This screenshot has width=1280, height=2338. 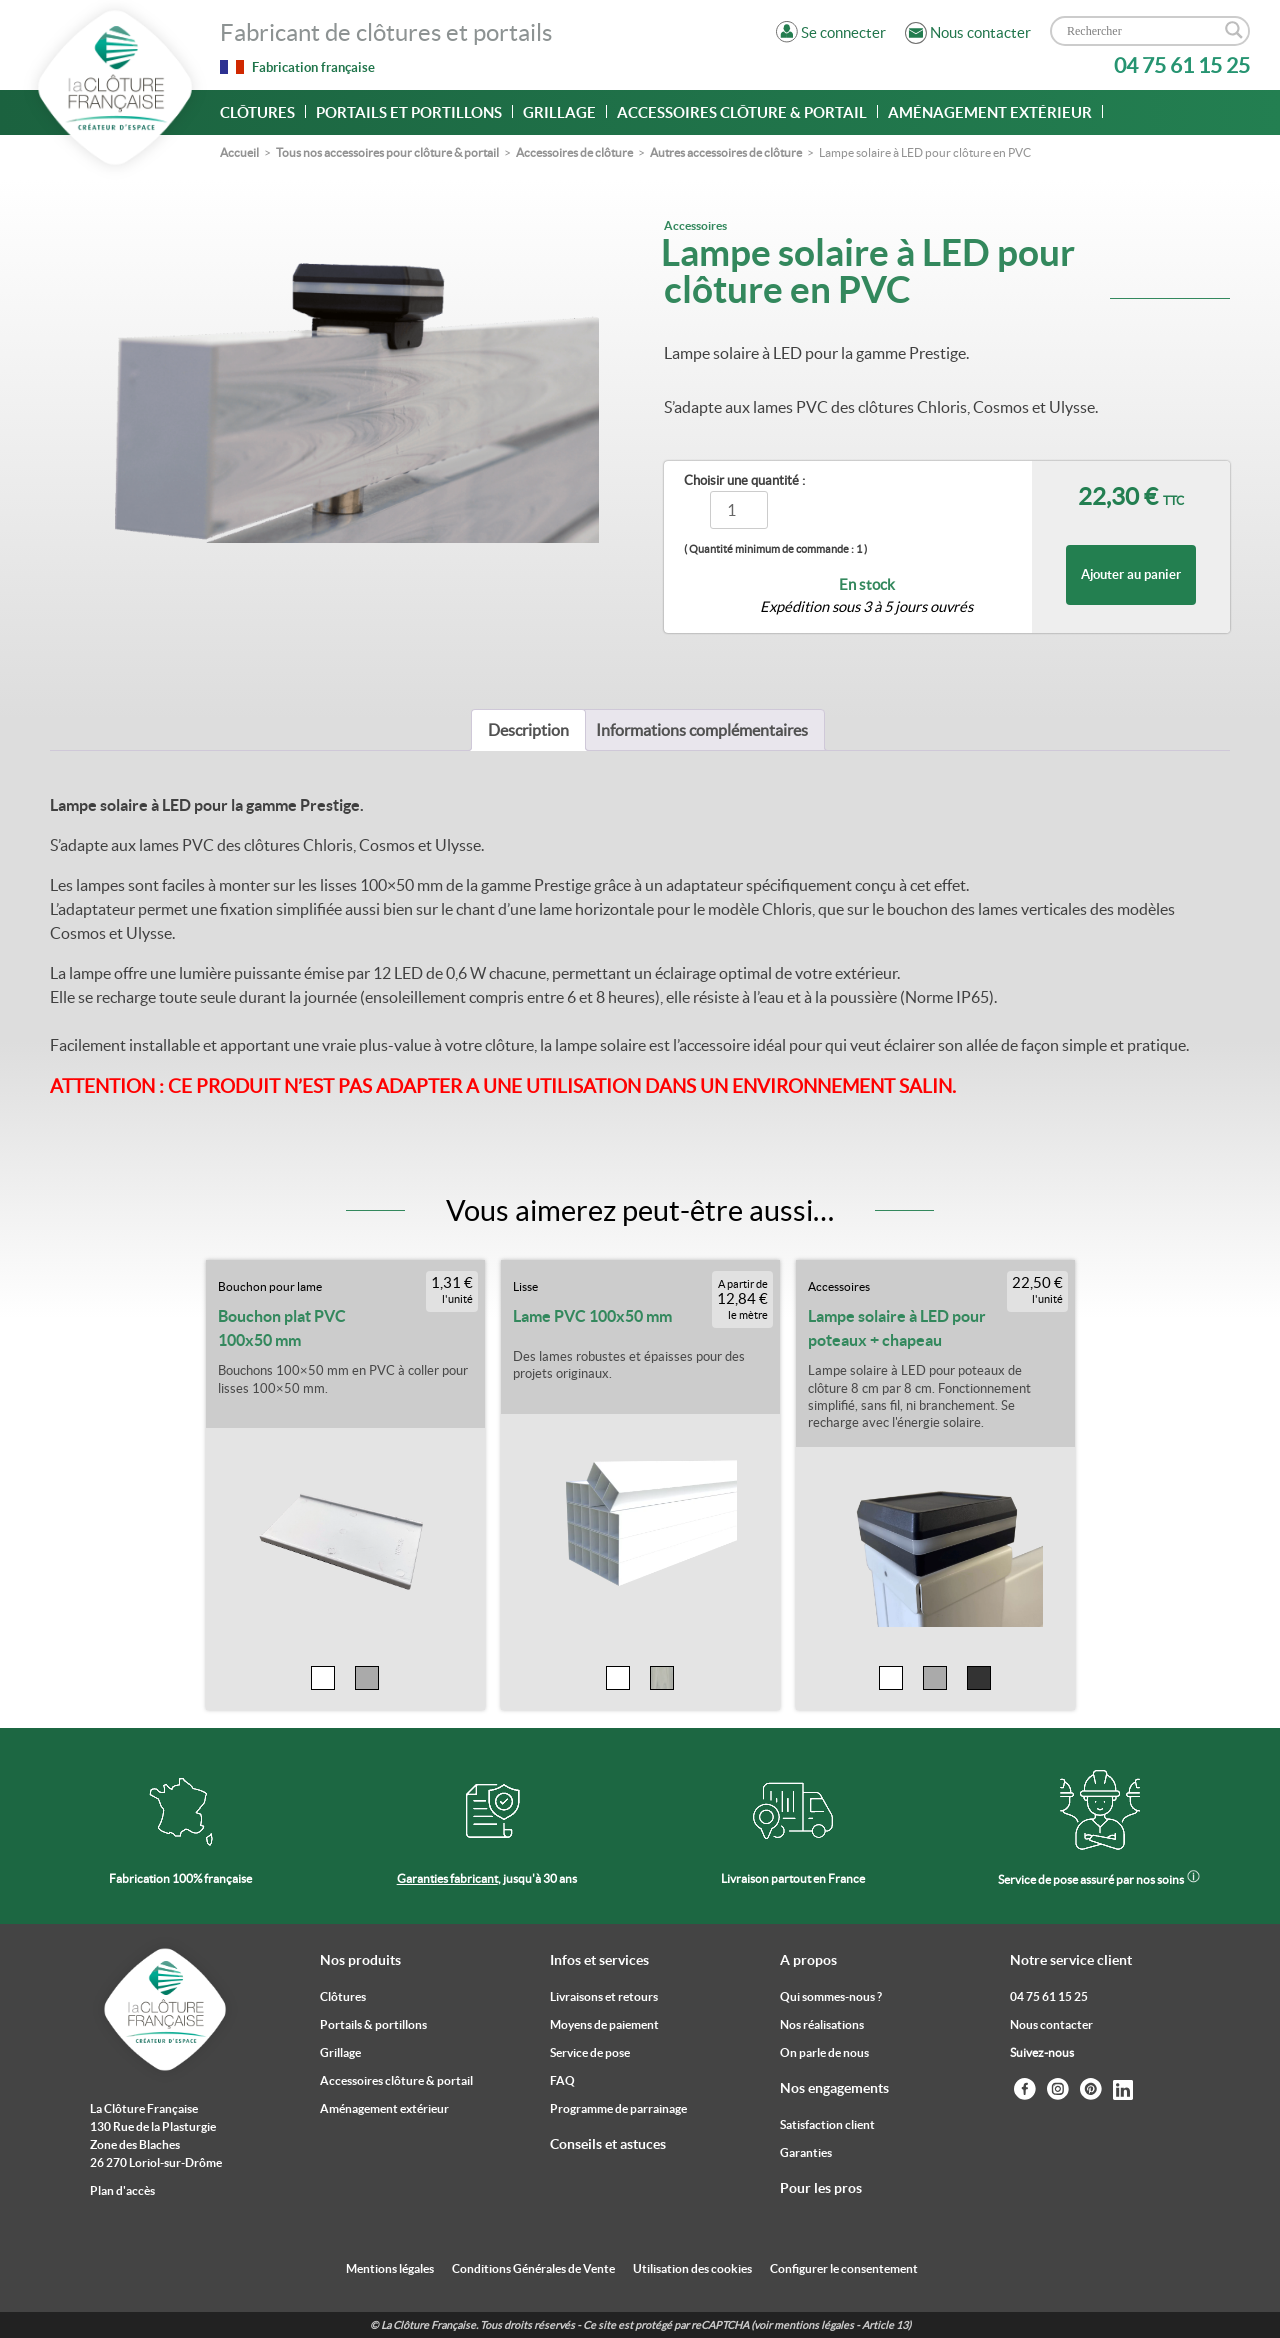 I want to click on Mentions légales, so click(x=390, y=2268).